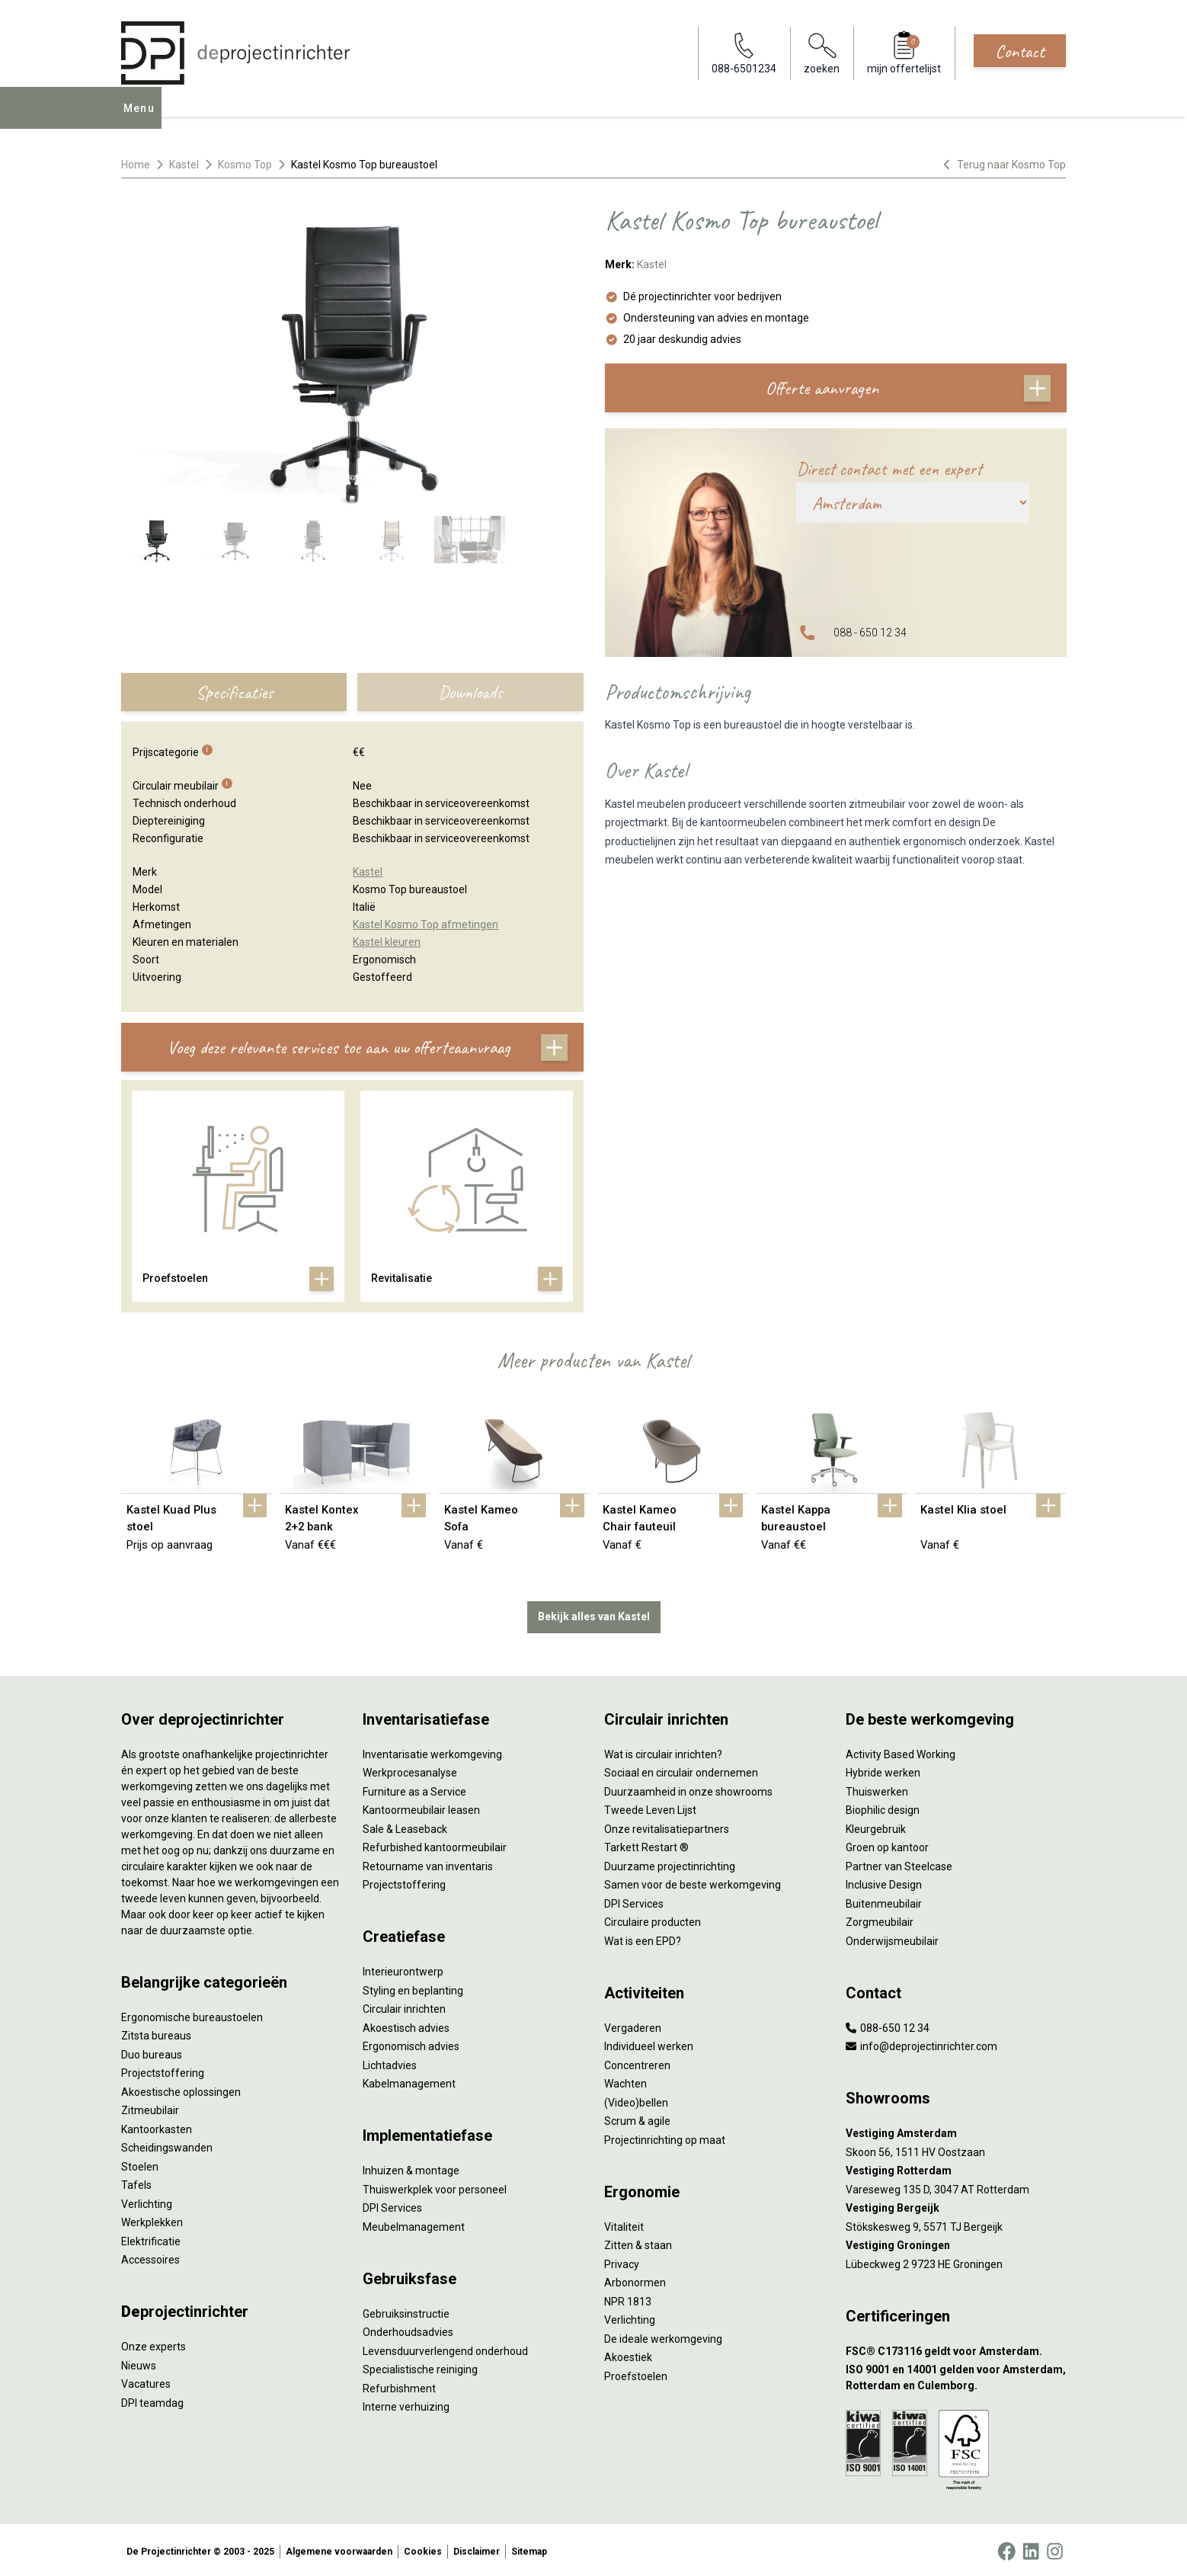 This screenshot has width=1187, height=2576. Describe the element at coordinates (245, 165) in the screenshot. I see `Kosmo Top` at that location.